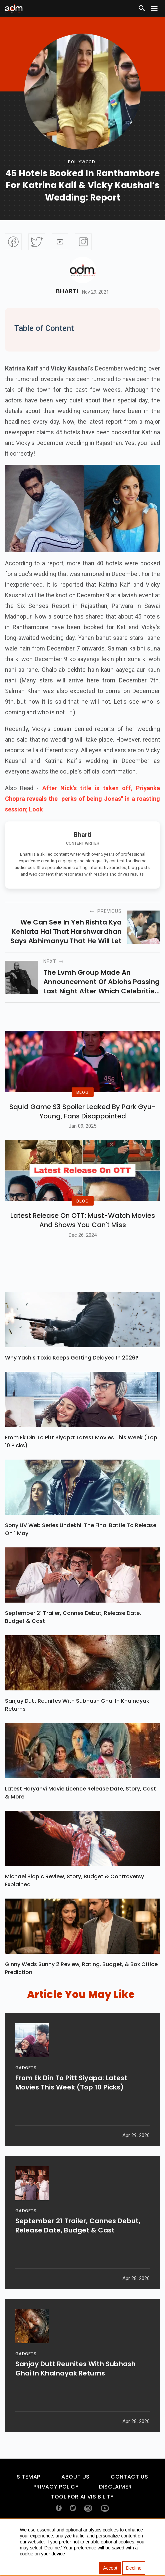 The image size is (165, 2576). I want to click on GADGETS, so click(25, 2104).